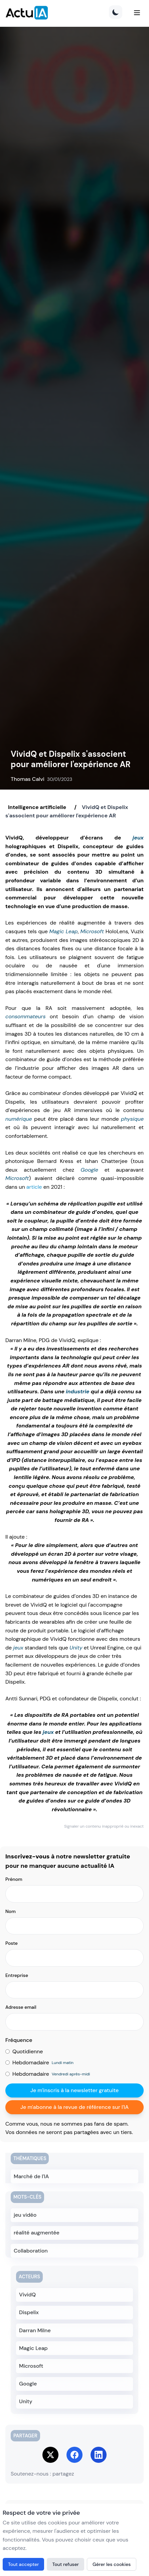 Image resolution: width=149 pixels, height=2576 pixels. I want to click on Nom, so click(10, 1911).